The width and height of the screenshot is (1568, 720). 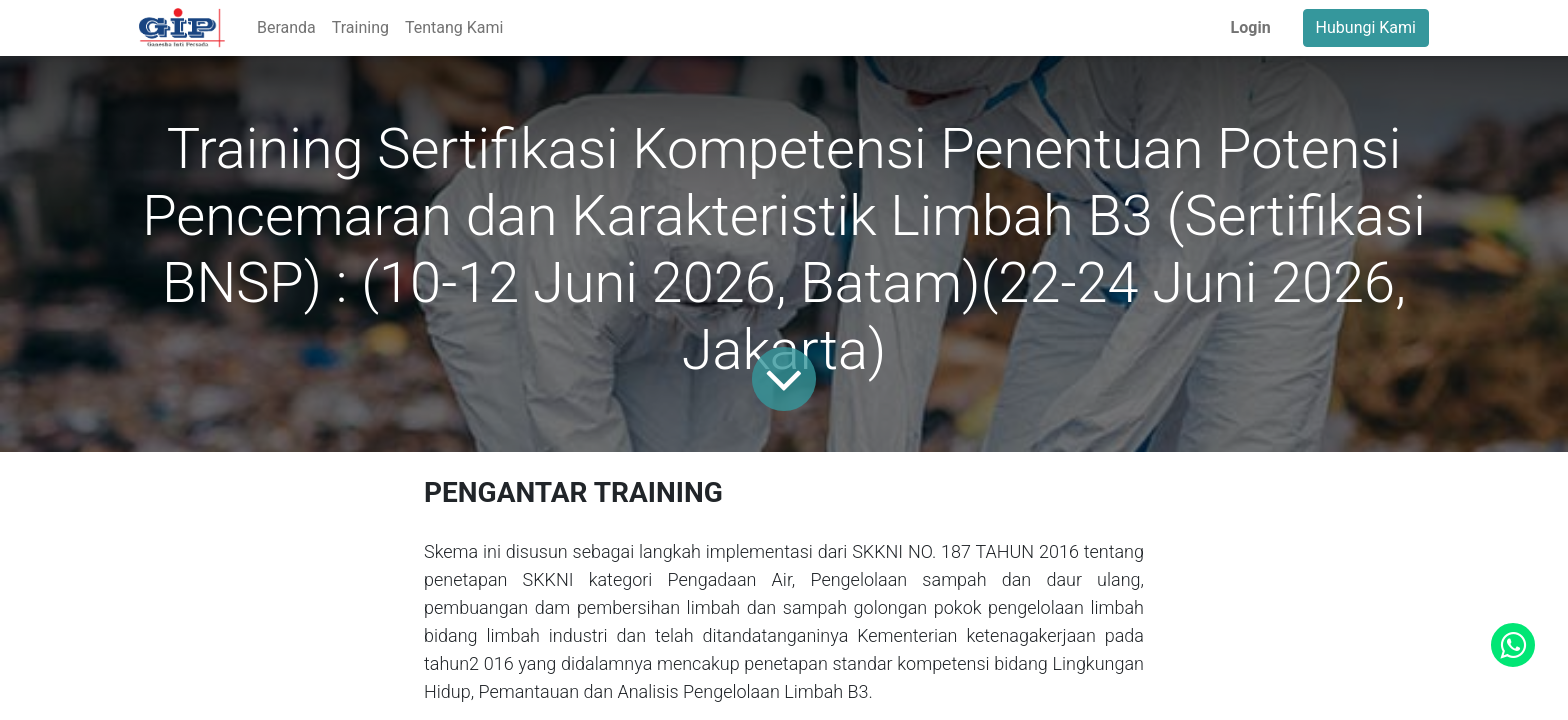 What do you see at coordinates (286, 28) in the screenshot?
I see `[menuitem]` at bounding box center [286, 28].